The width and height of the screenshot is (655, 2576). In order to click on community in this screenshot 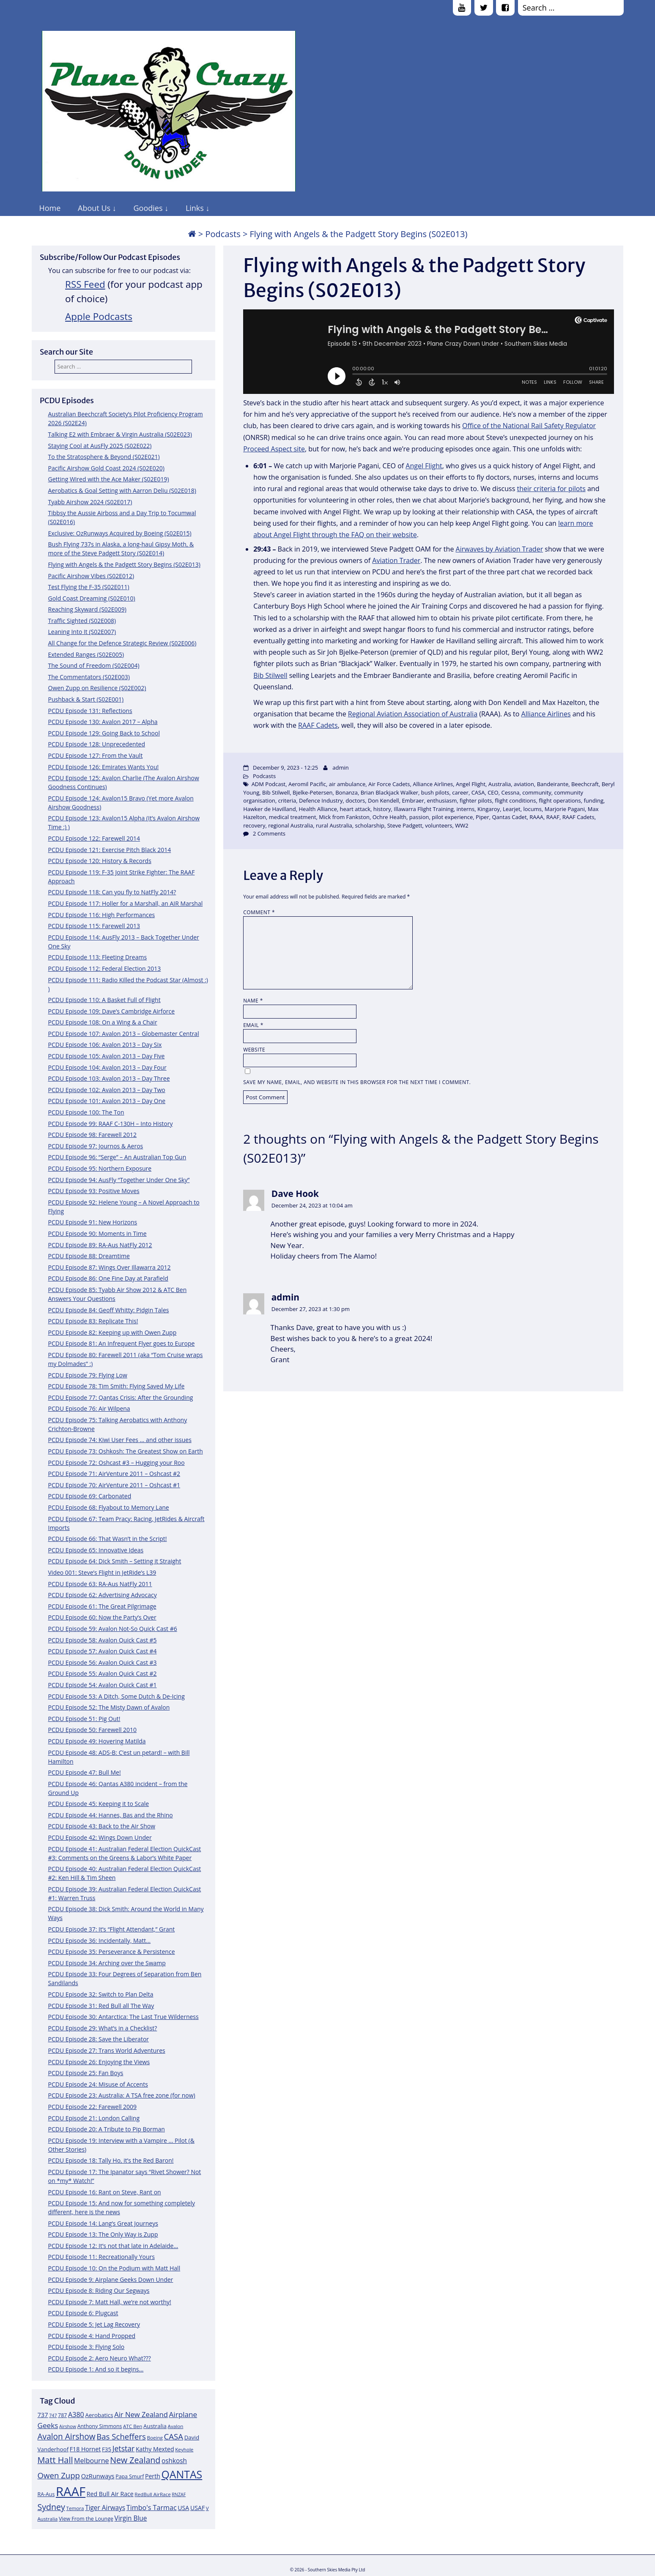, I will do `click(536, 792)`.